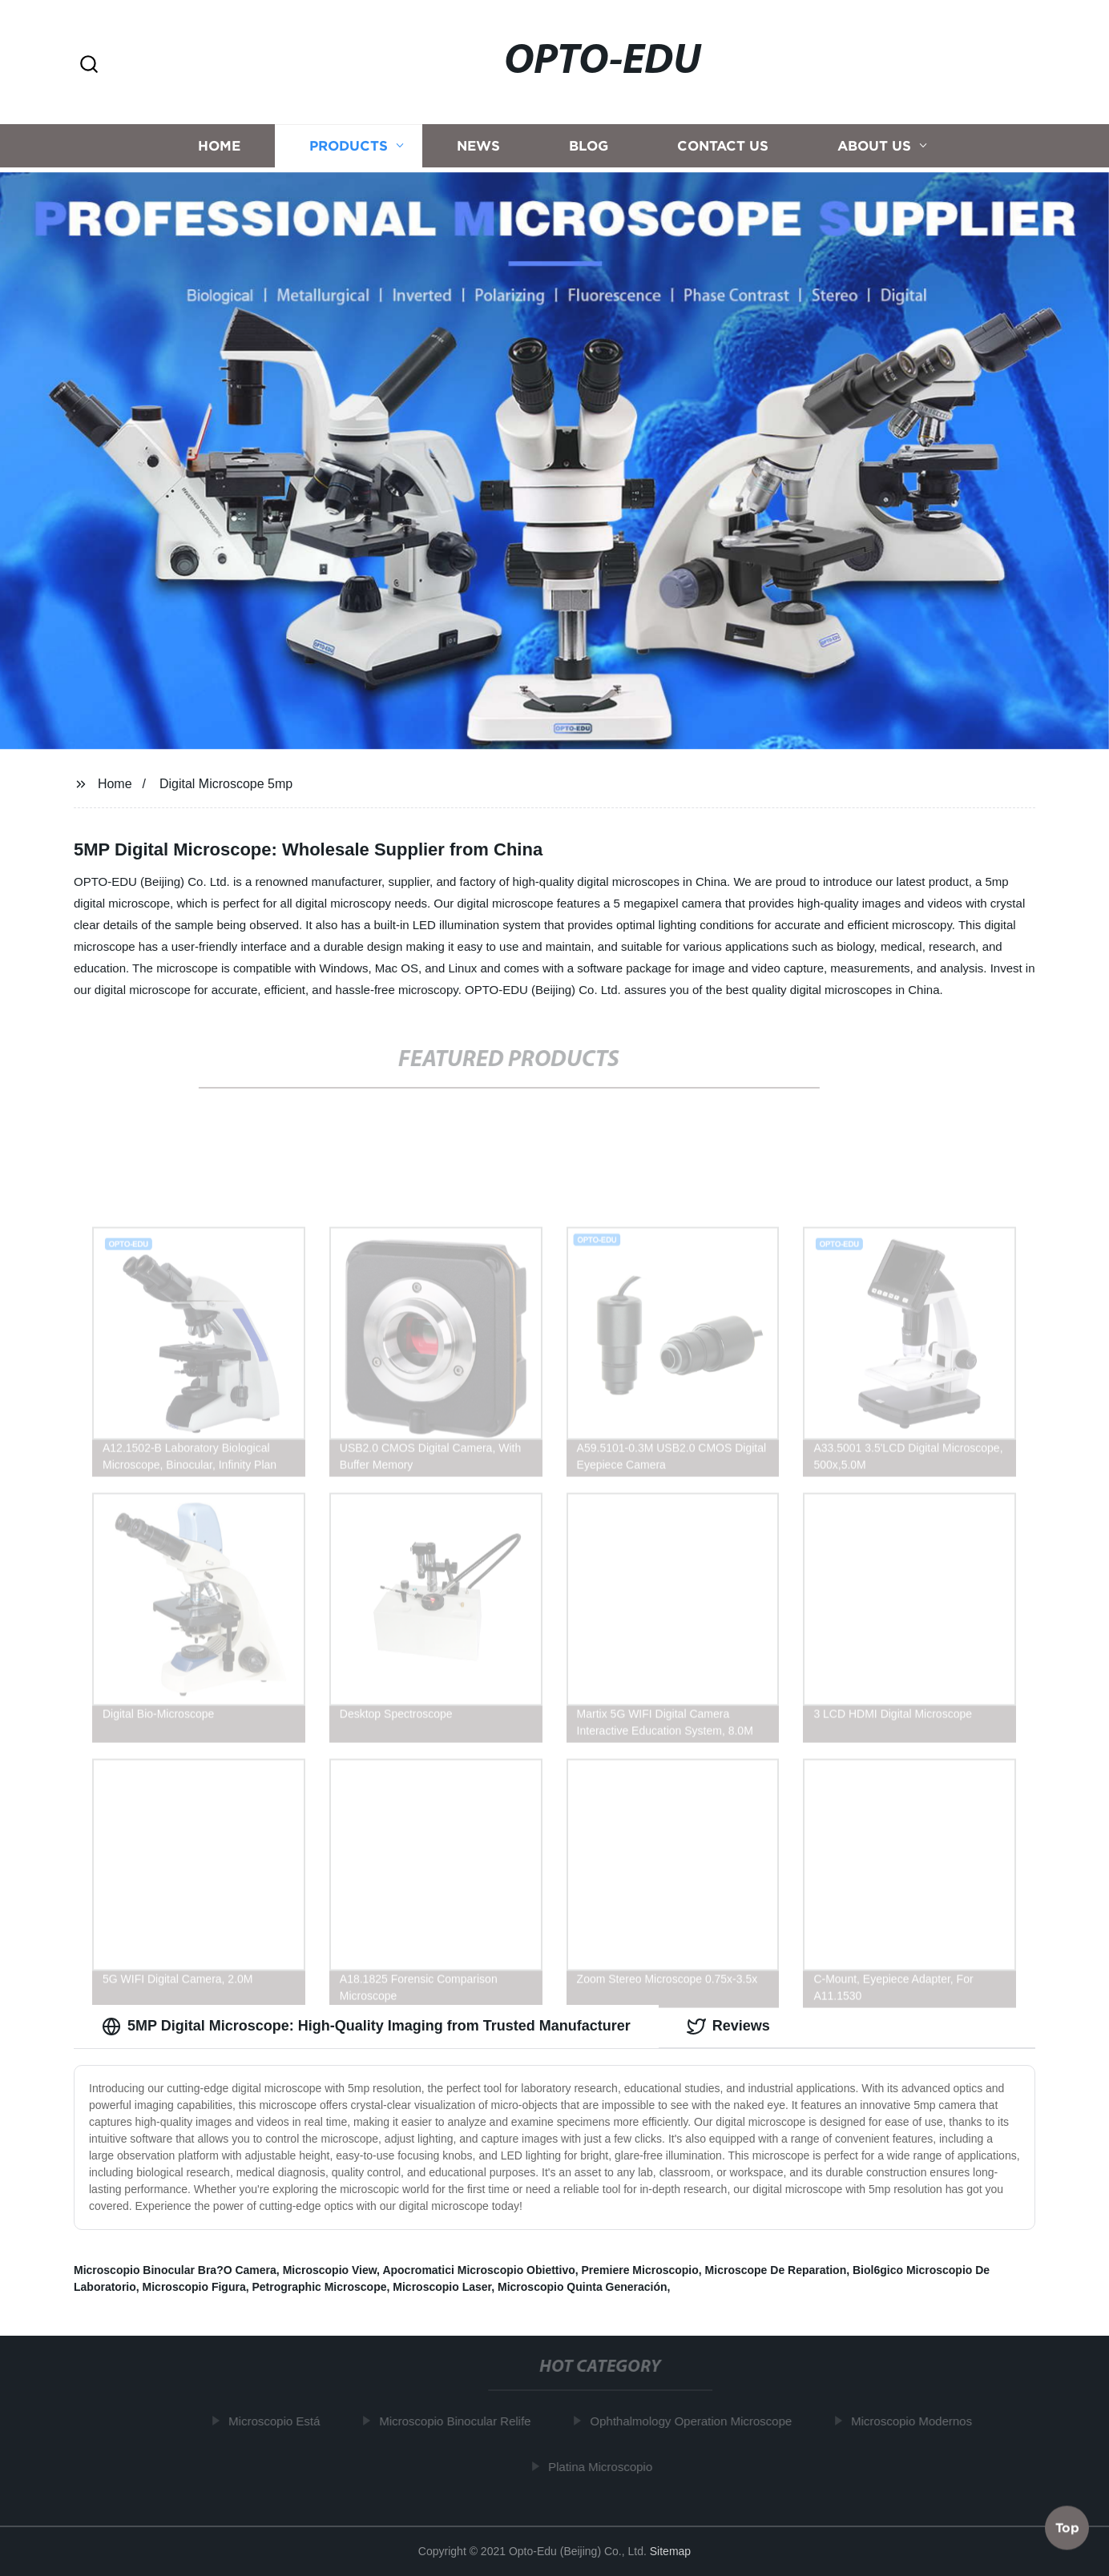 This screenshot has width=1109, height=2576. Describe the element at coordinates (722, 148) in the screenshot. I see `Contact us` at that location.